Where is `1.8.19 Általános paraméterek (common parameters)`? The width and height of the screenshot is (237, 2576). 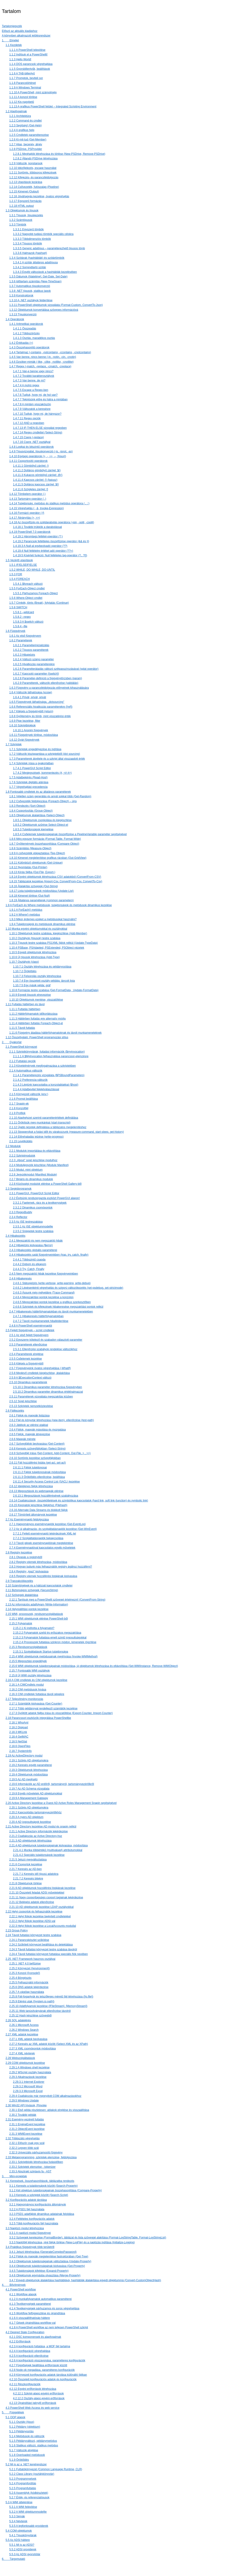 1.8.19 Általános paraméterek (common parameters) is located at coordinates (41, 900).